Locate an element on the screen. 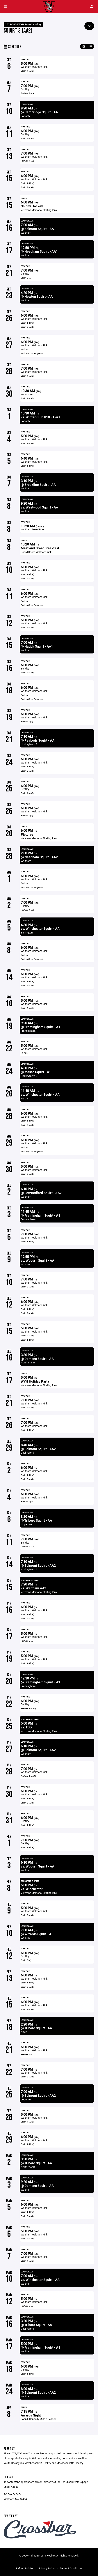 Image resolution: width=98 pixels, height=2576 pixels. Refund Policies is located at coordinates (24, 2568).